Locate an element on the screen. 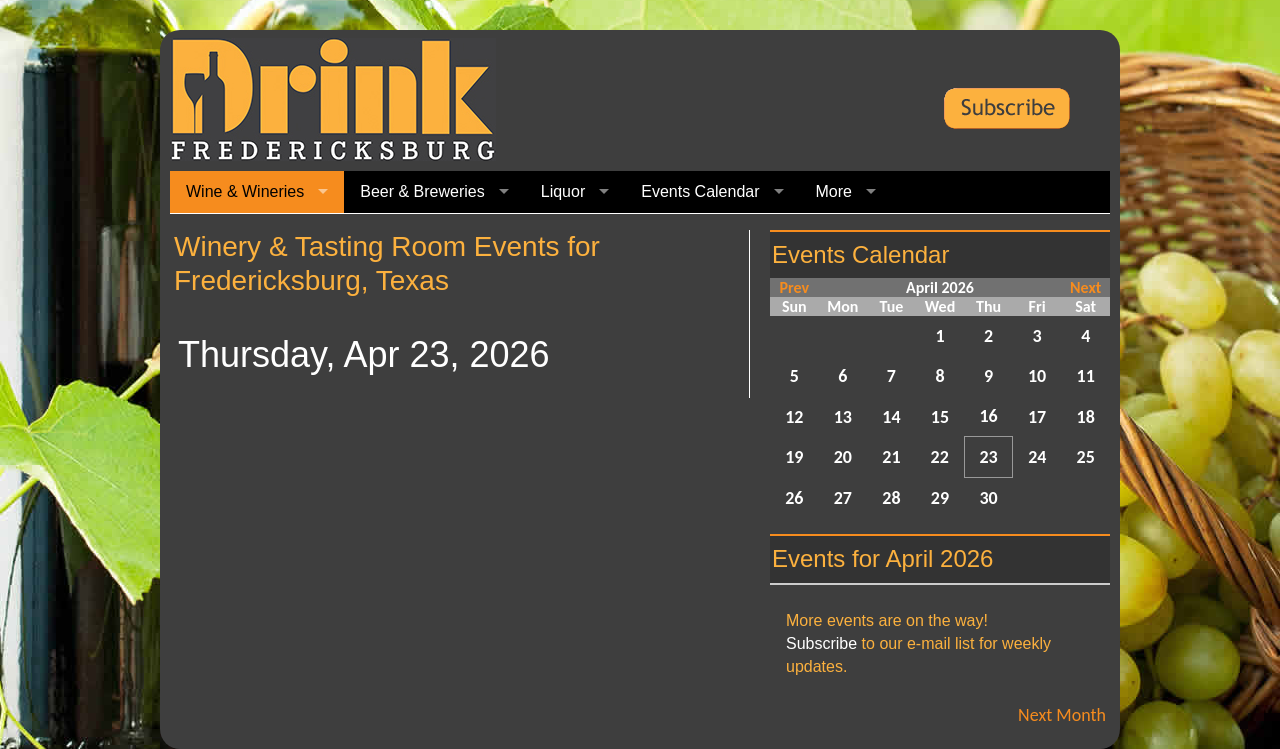 This screenshot has height=749, width=1280. Prev is located at coordinates (794, 287).